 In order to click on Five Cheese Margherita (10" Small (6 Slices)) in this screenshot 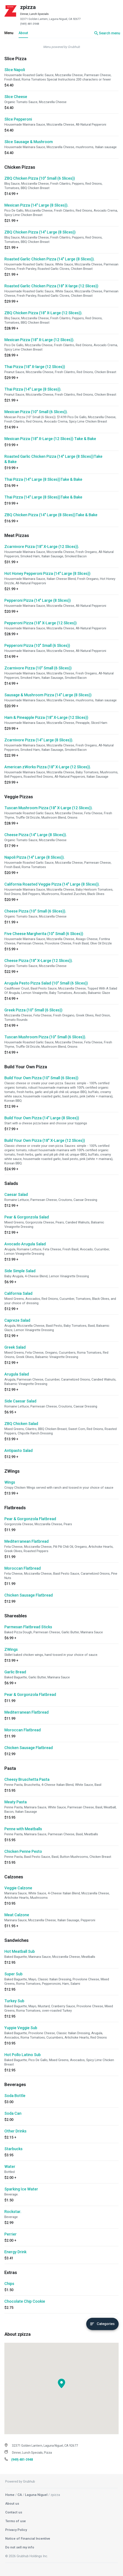, I will do `click(43, 933)`.